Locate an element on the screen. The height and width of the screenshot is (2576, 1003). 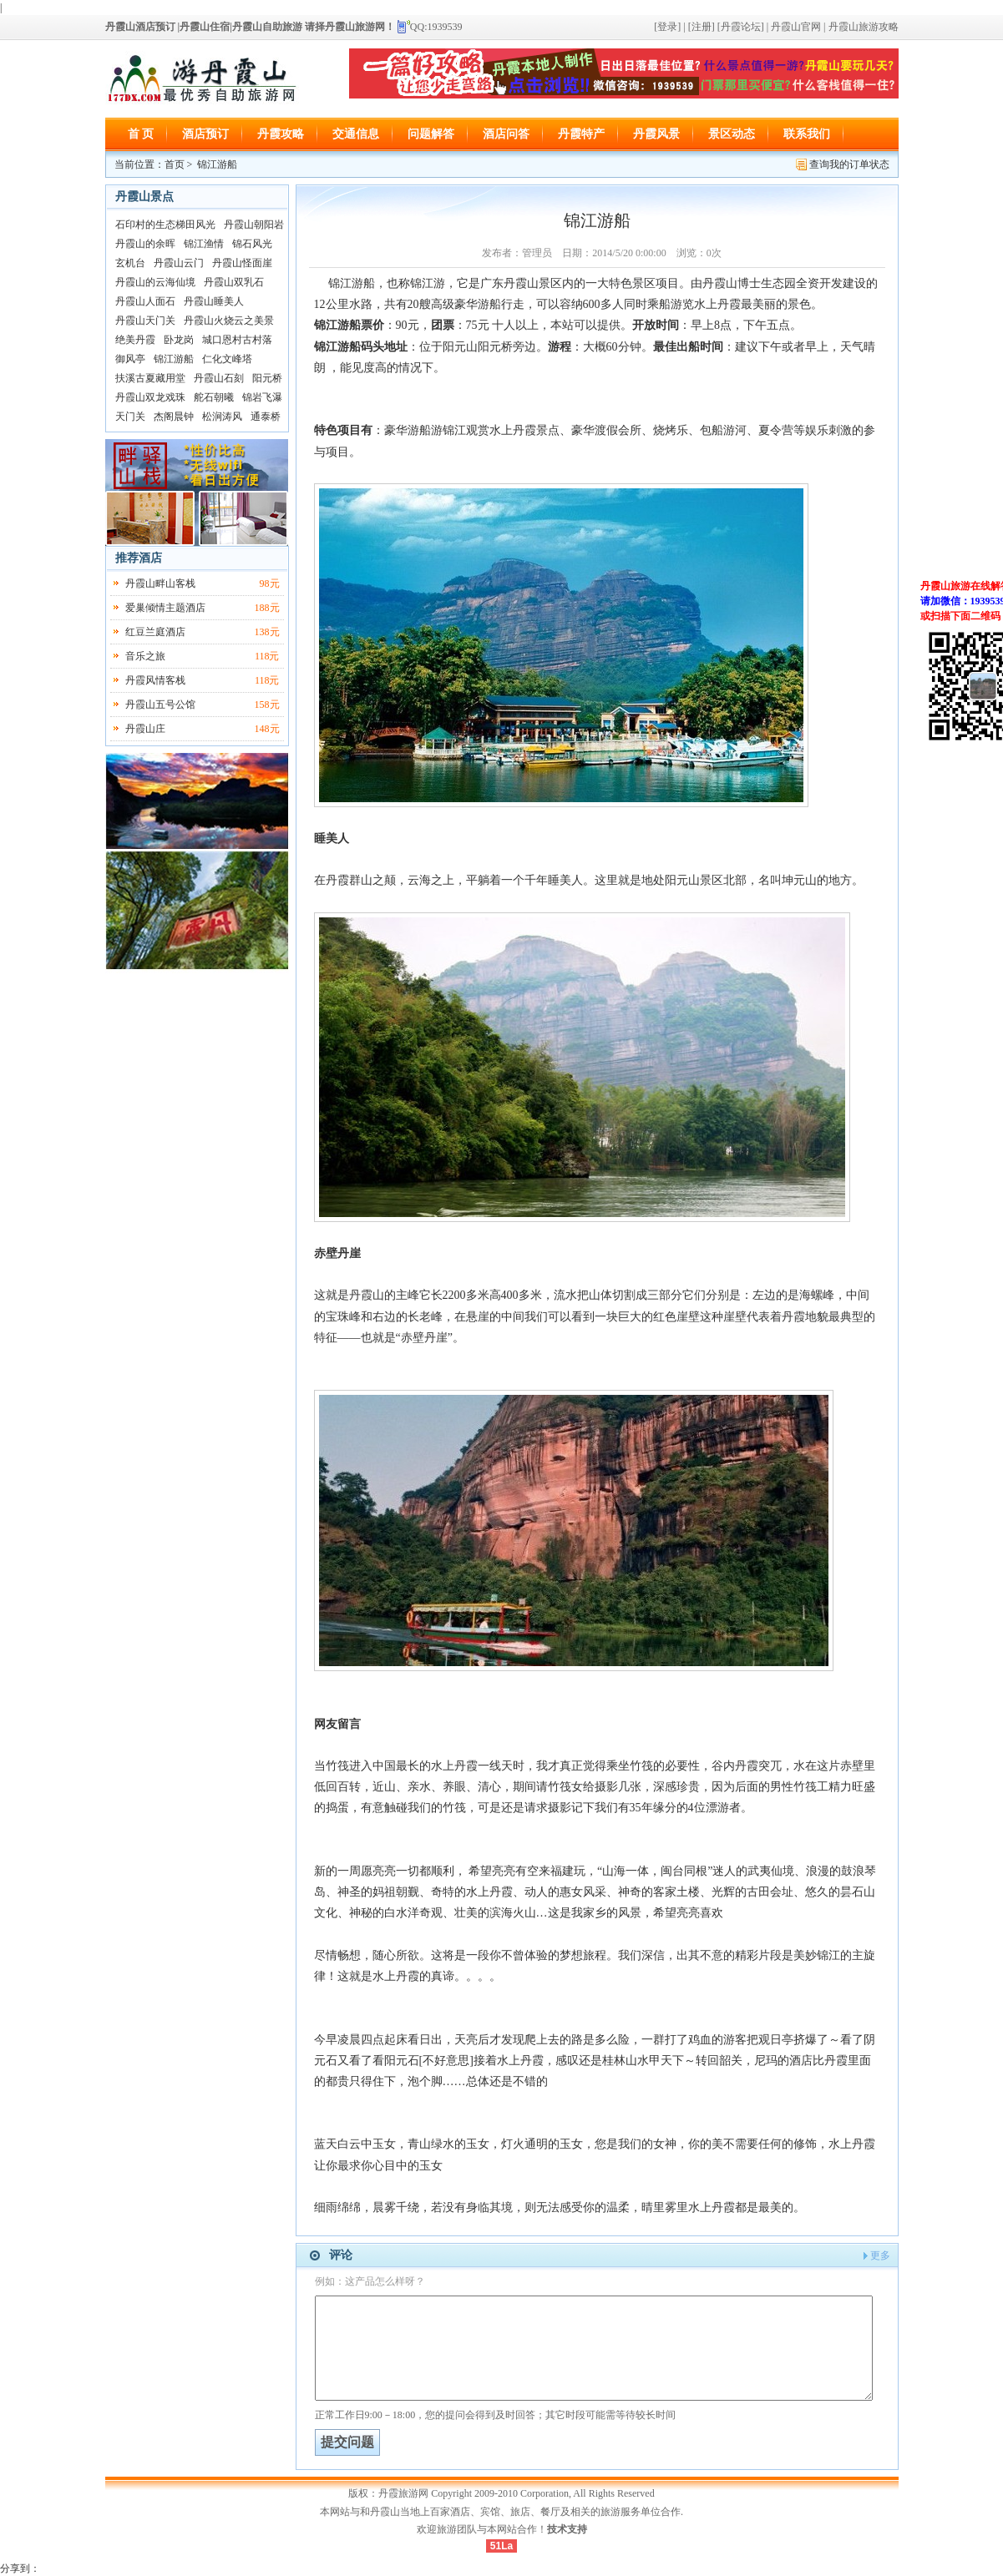
酒店问答 is located at coordinates (506, 134).